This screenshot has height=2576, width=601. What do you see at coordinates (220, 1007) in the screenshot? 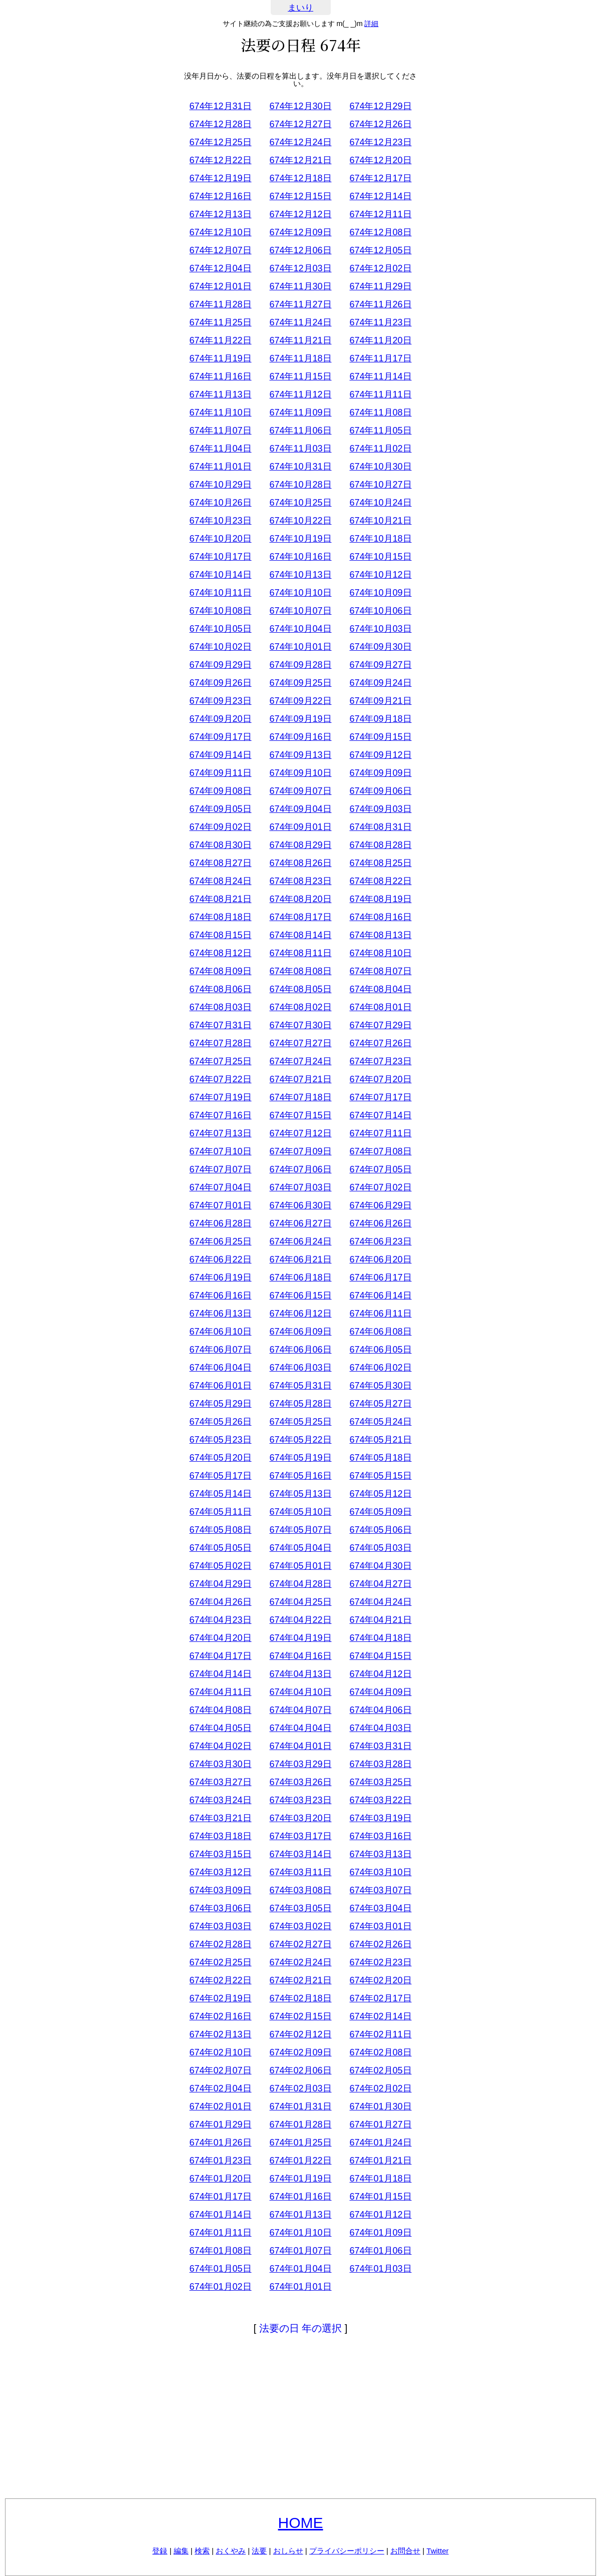
I see `674年08月03日` at bounding box center [220, 1007].